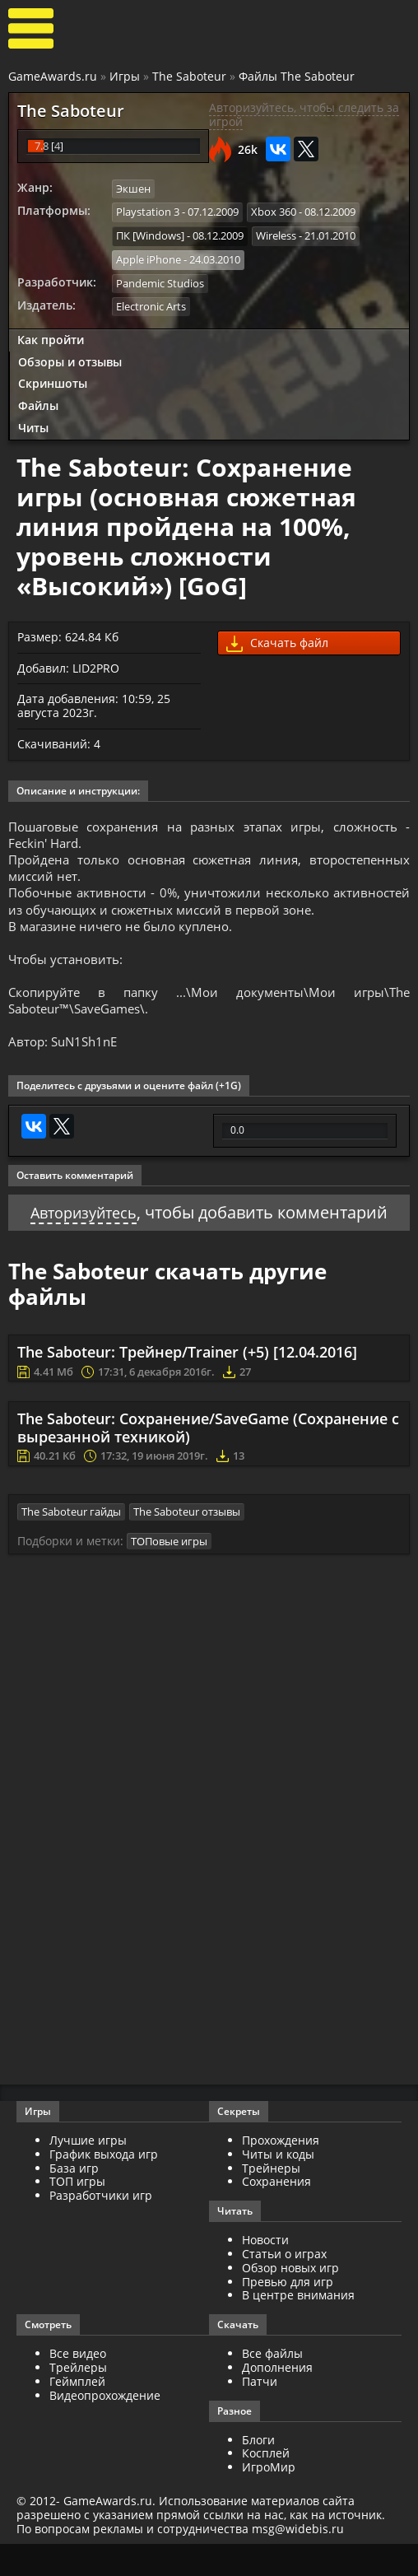 This screenshot has width=418, height=2576. I want to click on График выхода игр, so click(103, 2186).